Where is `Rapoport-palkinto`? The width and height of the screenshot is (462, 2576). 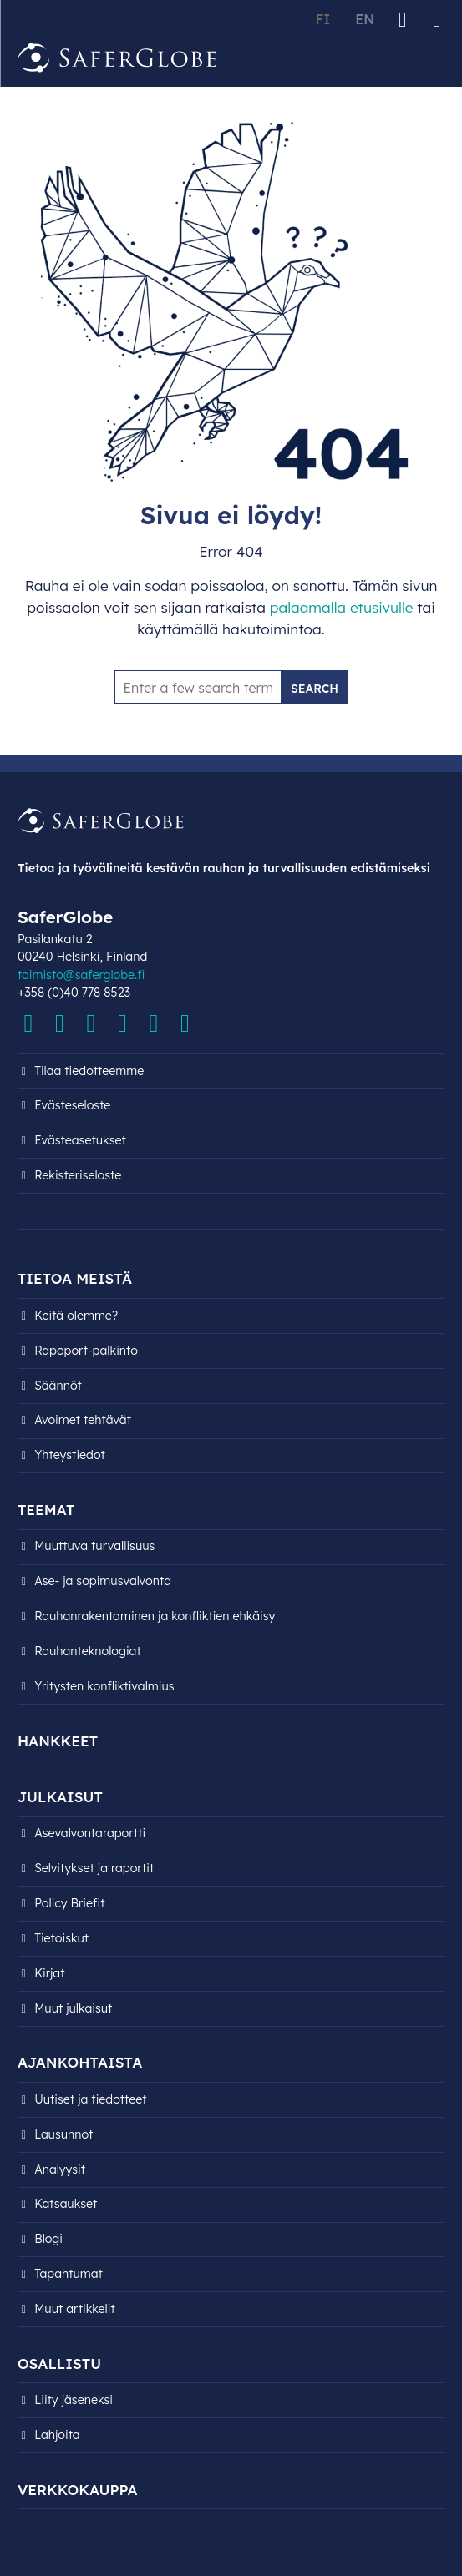 Rapoport-palkinto is located at coordinates (86, 1350).